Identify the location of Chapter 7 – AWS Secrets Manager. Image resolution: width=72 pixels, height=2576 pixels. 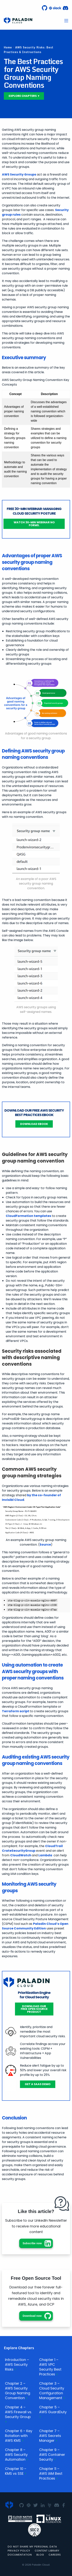
(50, 2435).